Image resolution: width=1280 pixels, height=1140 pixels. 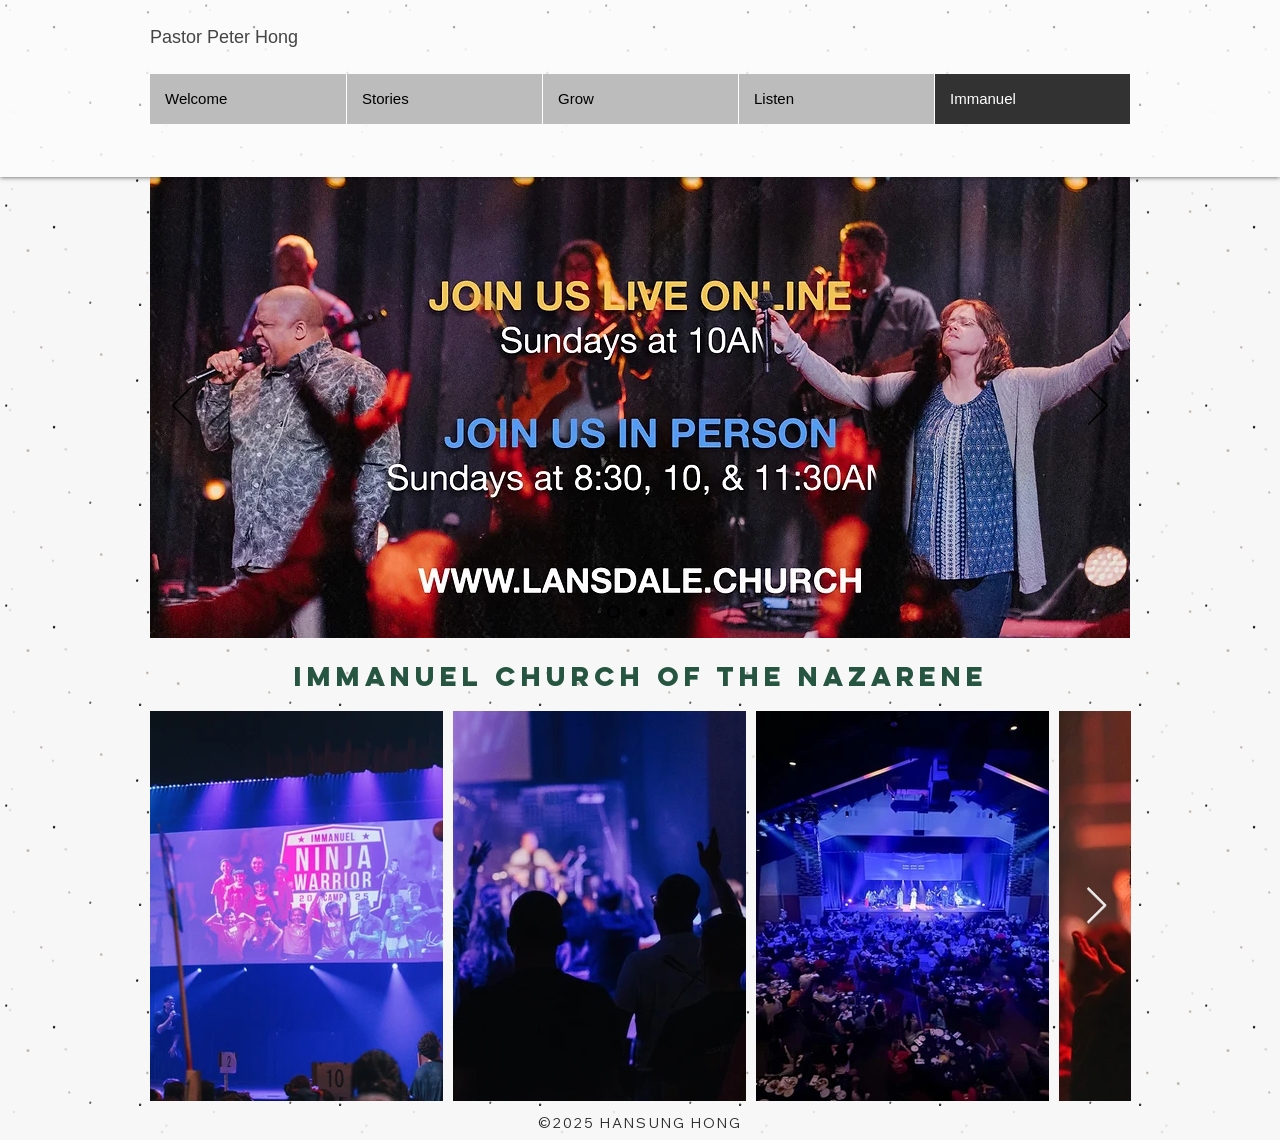 I want to click on Pastor Peter Hong, so click(x=224, y=37).